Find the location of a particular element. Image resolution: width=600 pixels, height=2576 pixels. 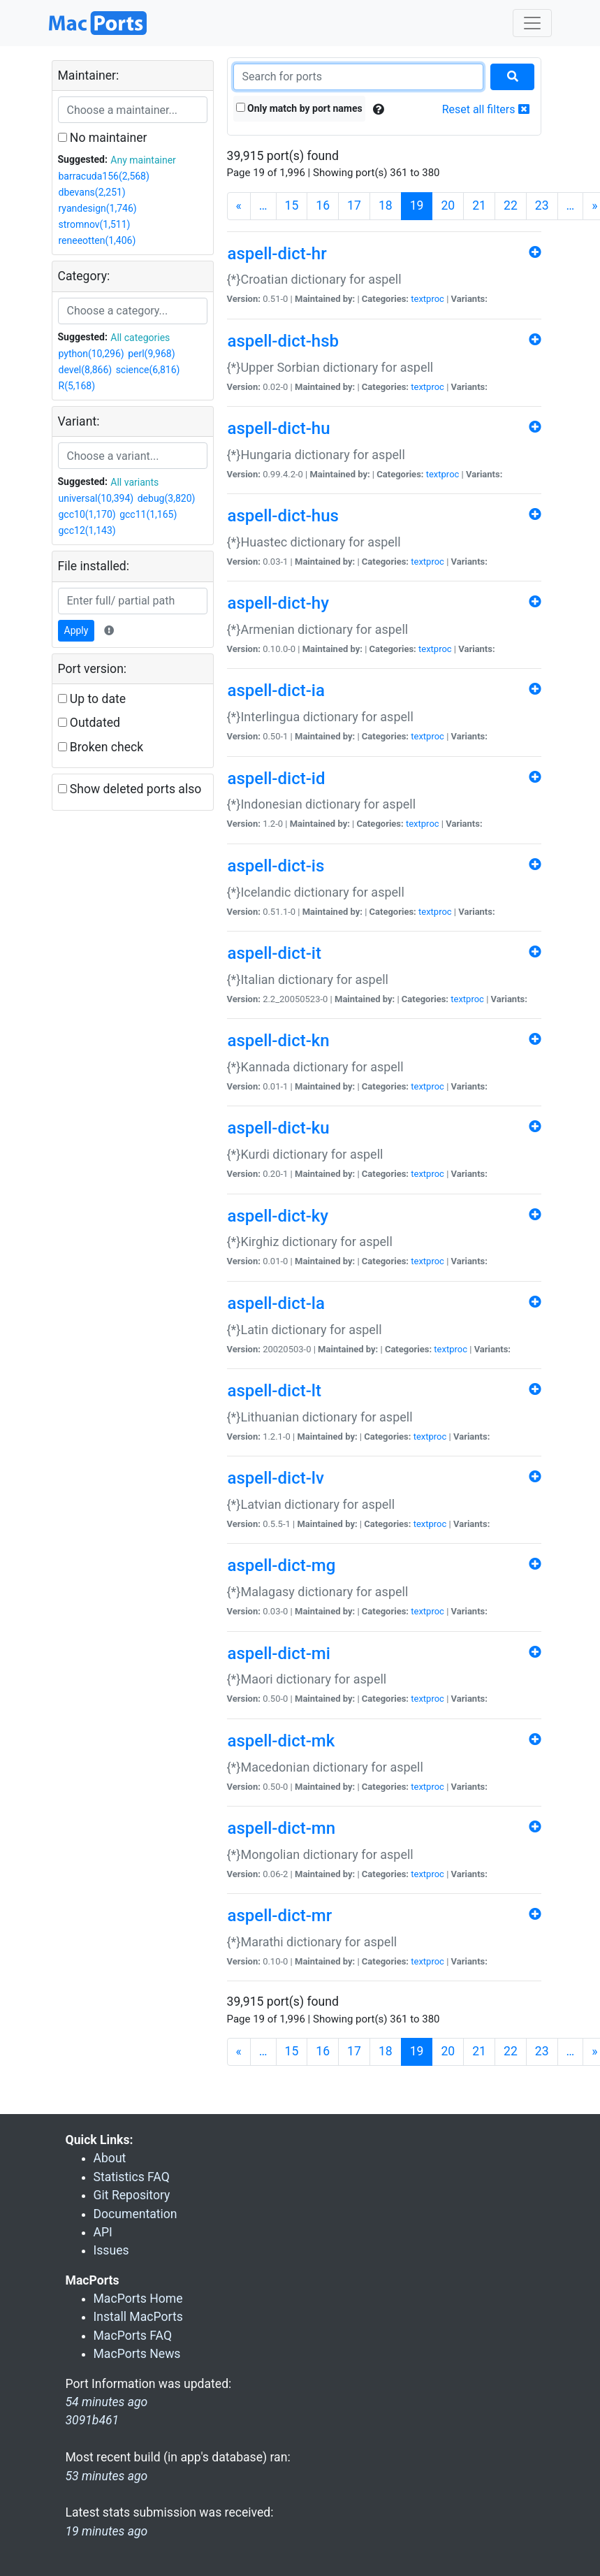

Any maintainer is located at coordinates (143, 160).